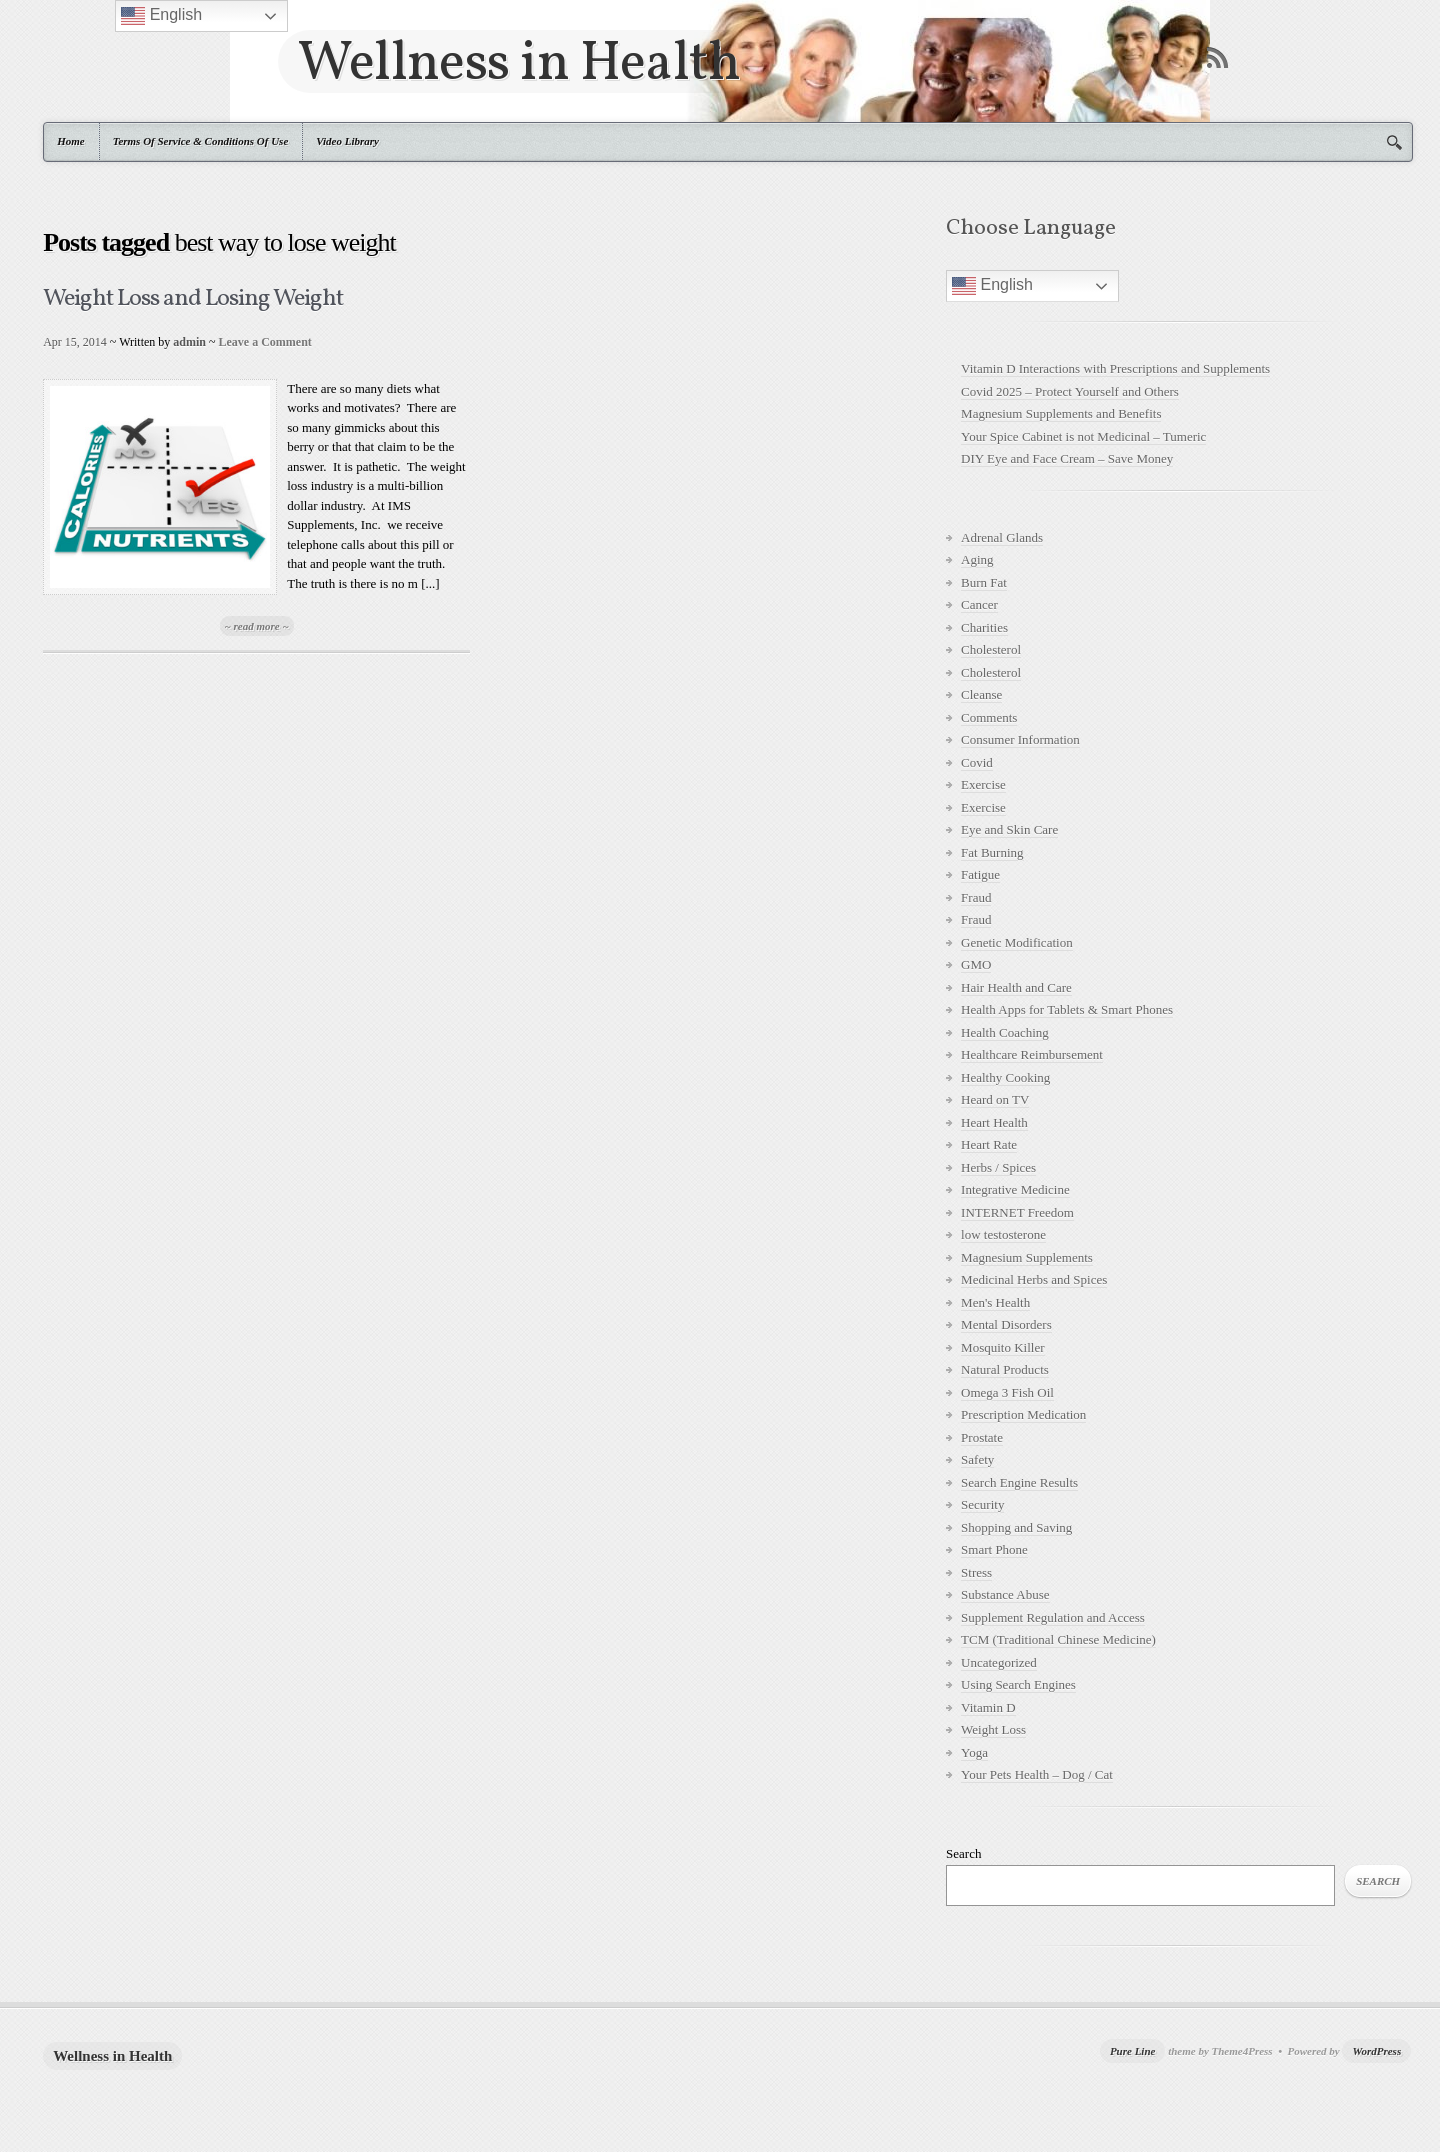  I want to click on Leave a Comment, so click(265, 342).